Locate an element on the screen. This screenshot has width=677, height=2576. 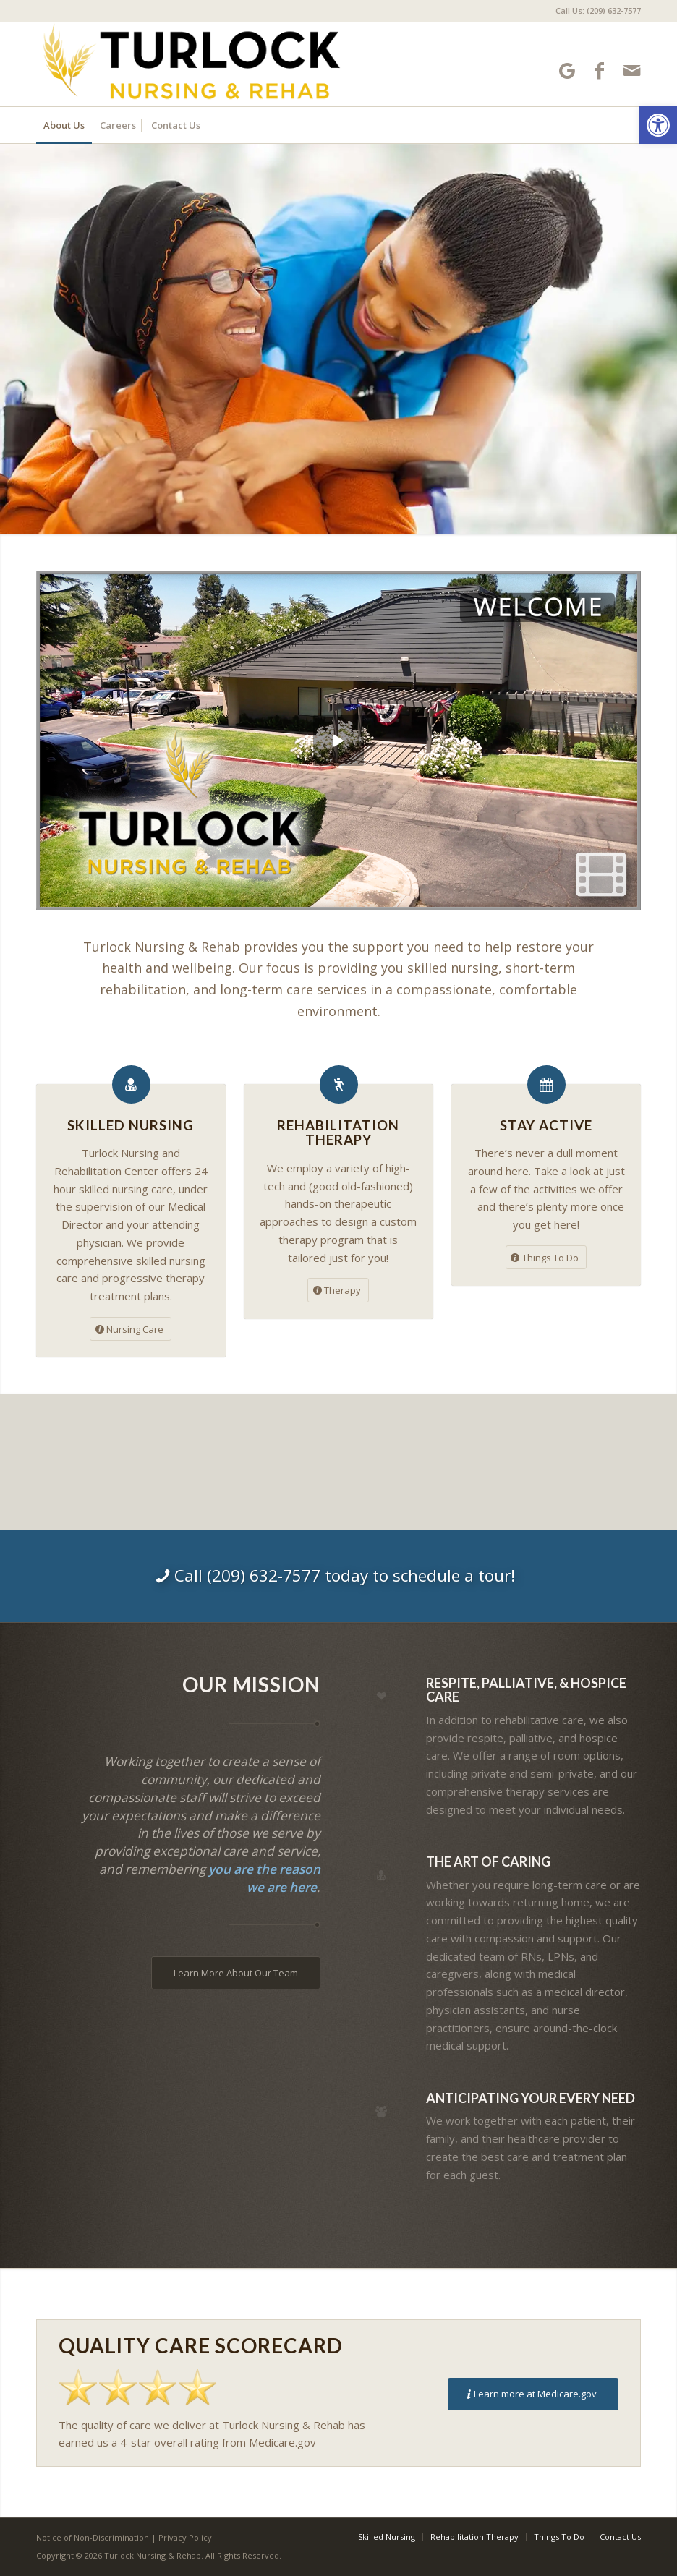
[Therapy] is located at coordinates (338, 1290).